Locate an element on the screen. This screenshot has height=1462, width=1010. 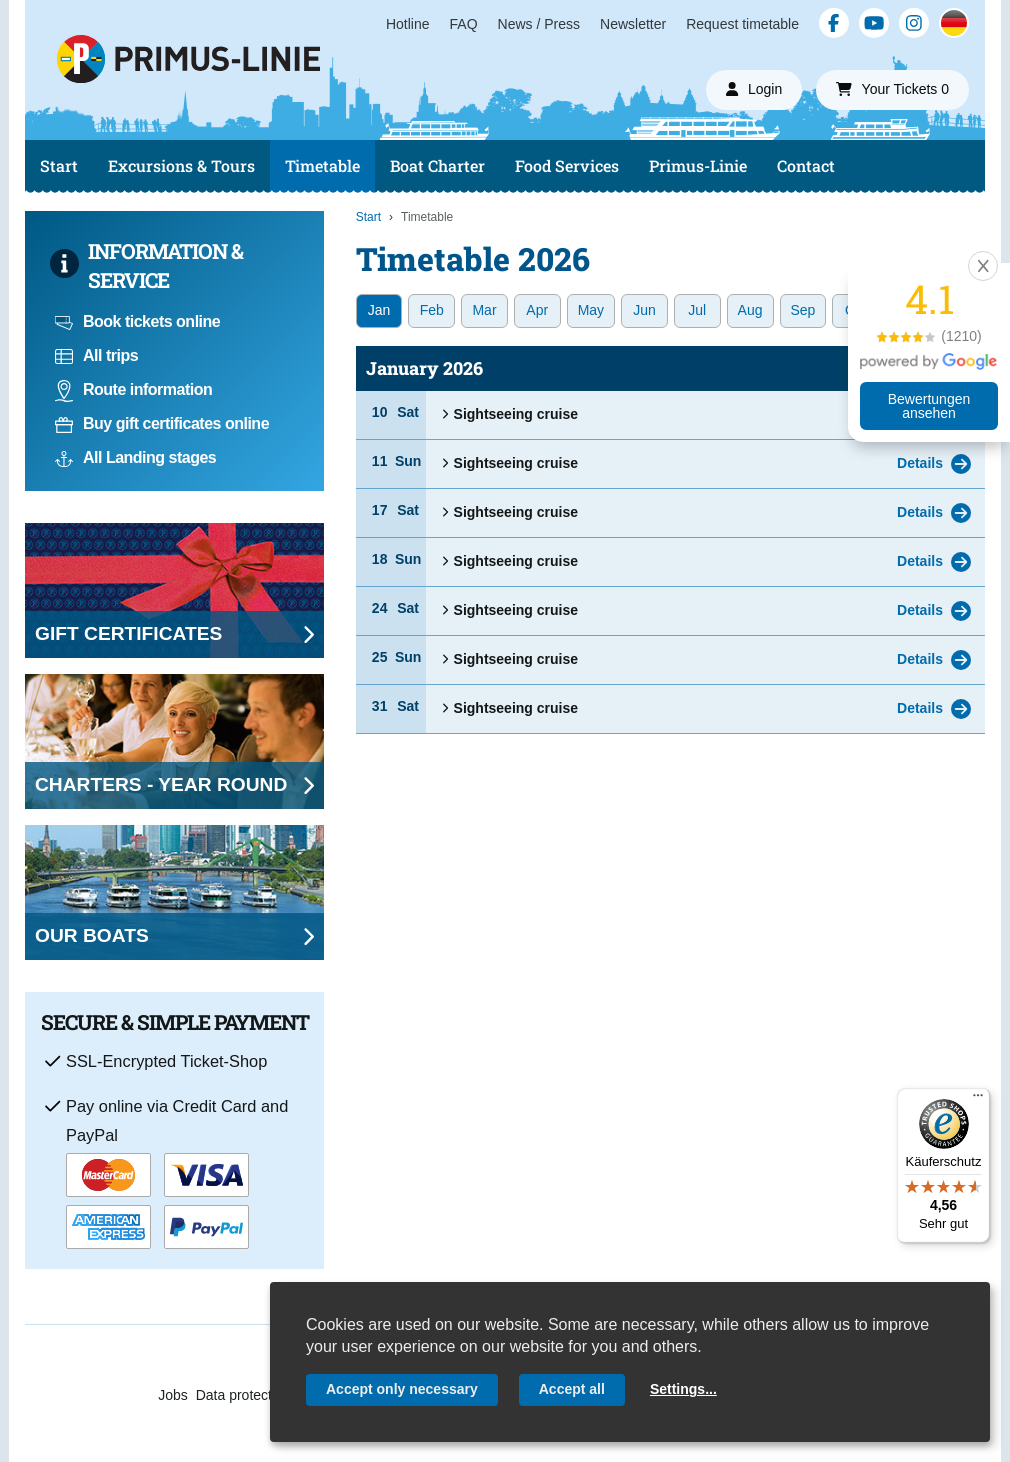
Route information is located at coordinates (133, 389).